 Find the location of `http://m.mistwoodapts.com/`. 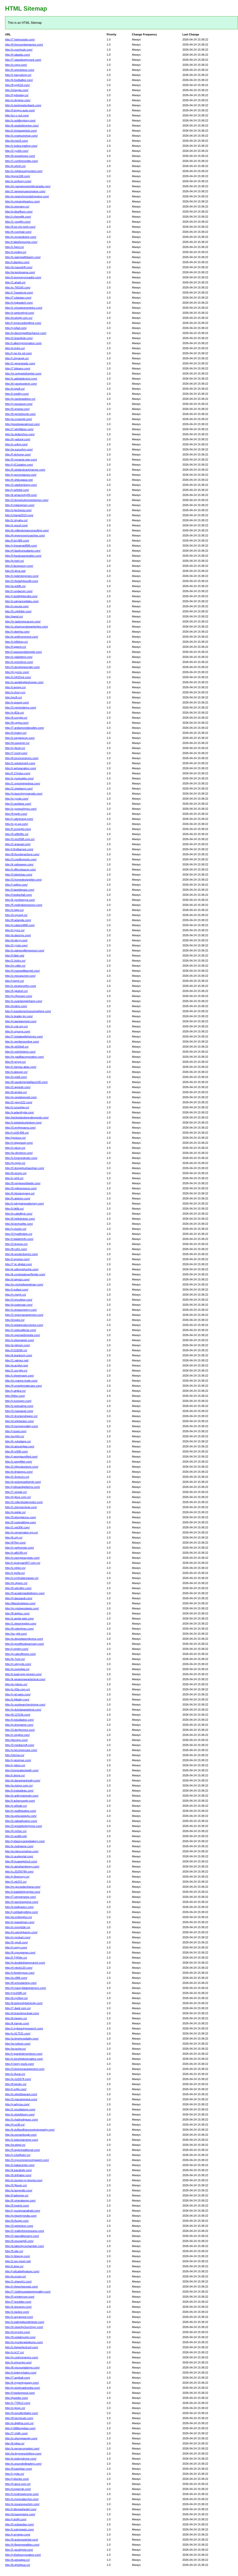

http://m.mistwoodapts.com/ is located at coordinates (22, 1608).